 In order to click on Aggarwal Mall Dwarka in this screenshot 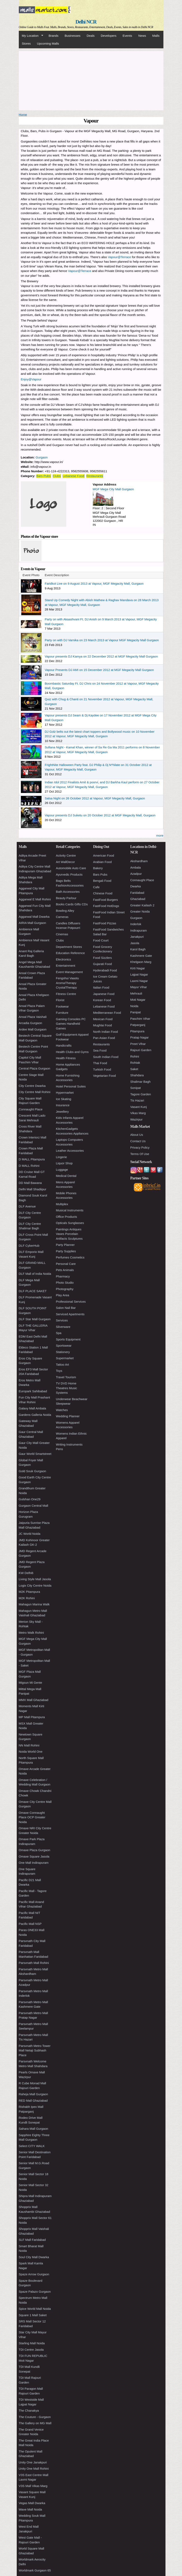, I will do `click(34, 916)`.